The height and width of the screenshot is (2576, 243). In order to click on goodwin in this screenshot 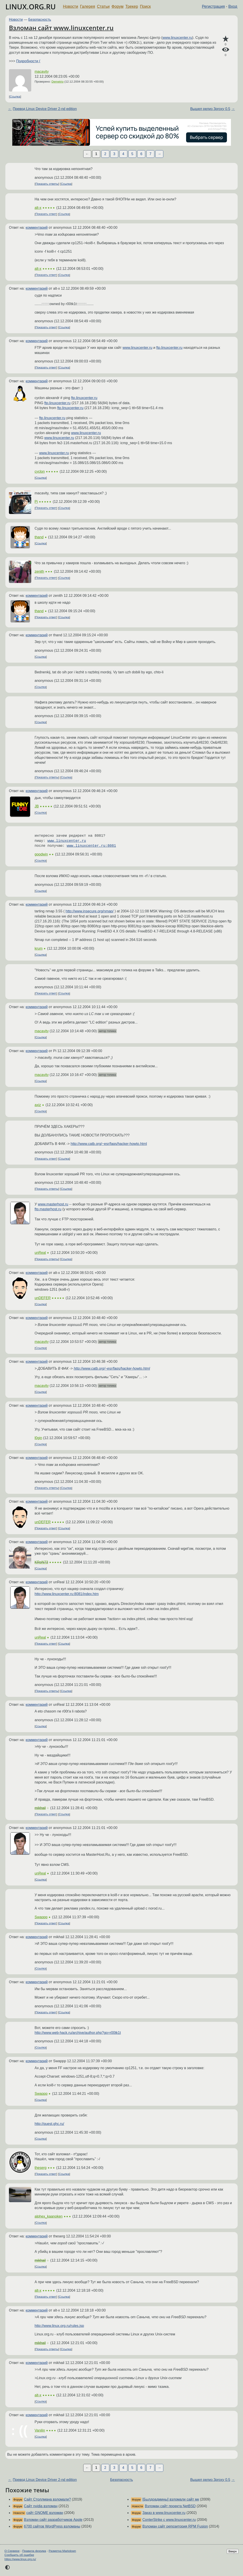, I will do `click(41, 854)`.